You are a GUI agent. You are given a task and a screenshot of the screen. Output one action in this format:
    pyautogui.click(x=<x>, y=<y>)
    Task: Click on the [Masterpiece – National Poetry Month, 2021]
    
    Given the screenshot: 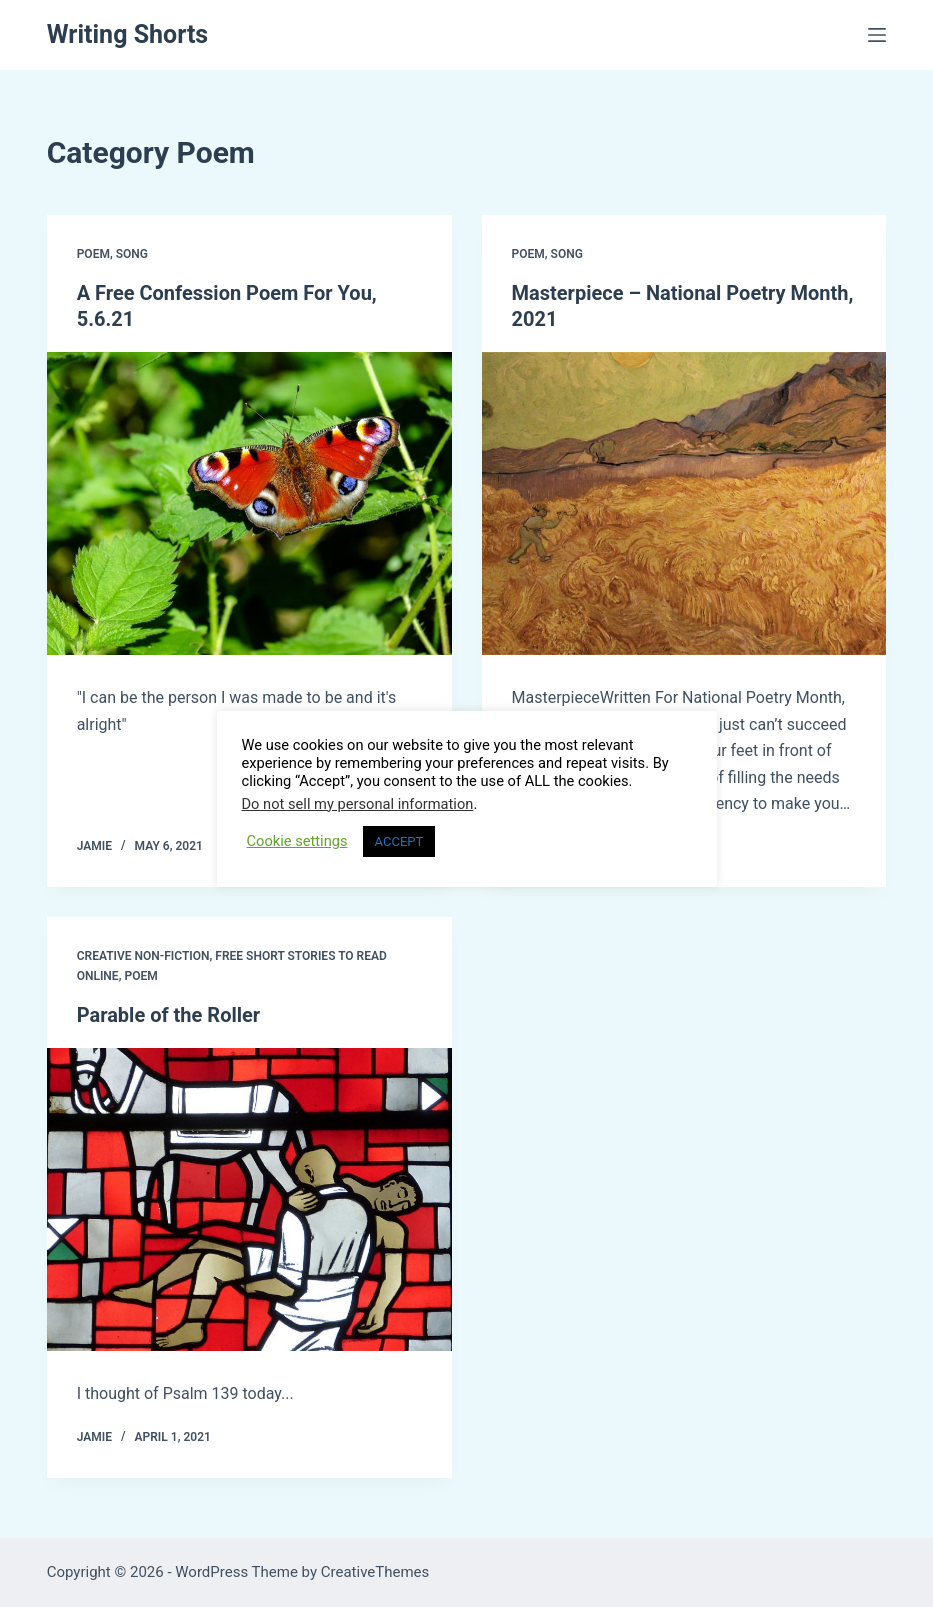 What is the action you would take?
    pyautogui.click(x=684, y=504)
    